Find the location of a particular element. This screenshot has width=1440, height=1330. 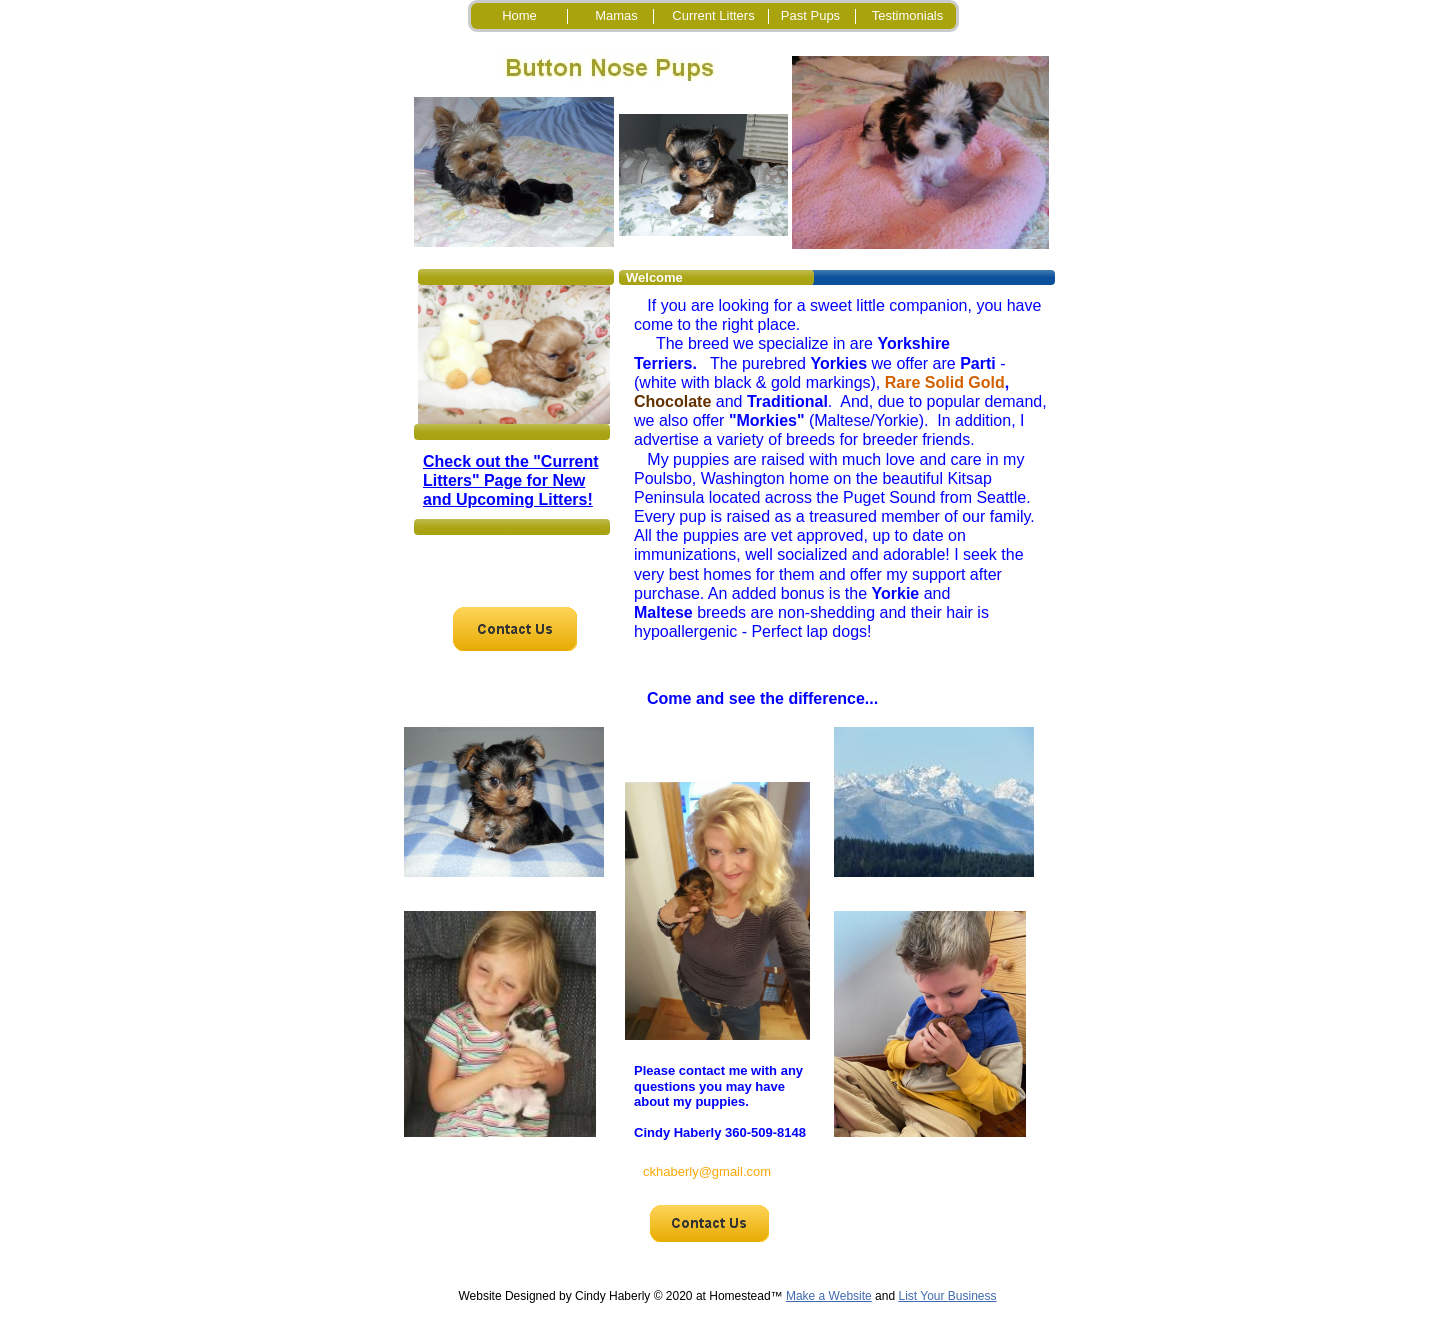

Make a Website is located at coordinates (829, 1296).